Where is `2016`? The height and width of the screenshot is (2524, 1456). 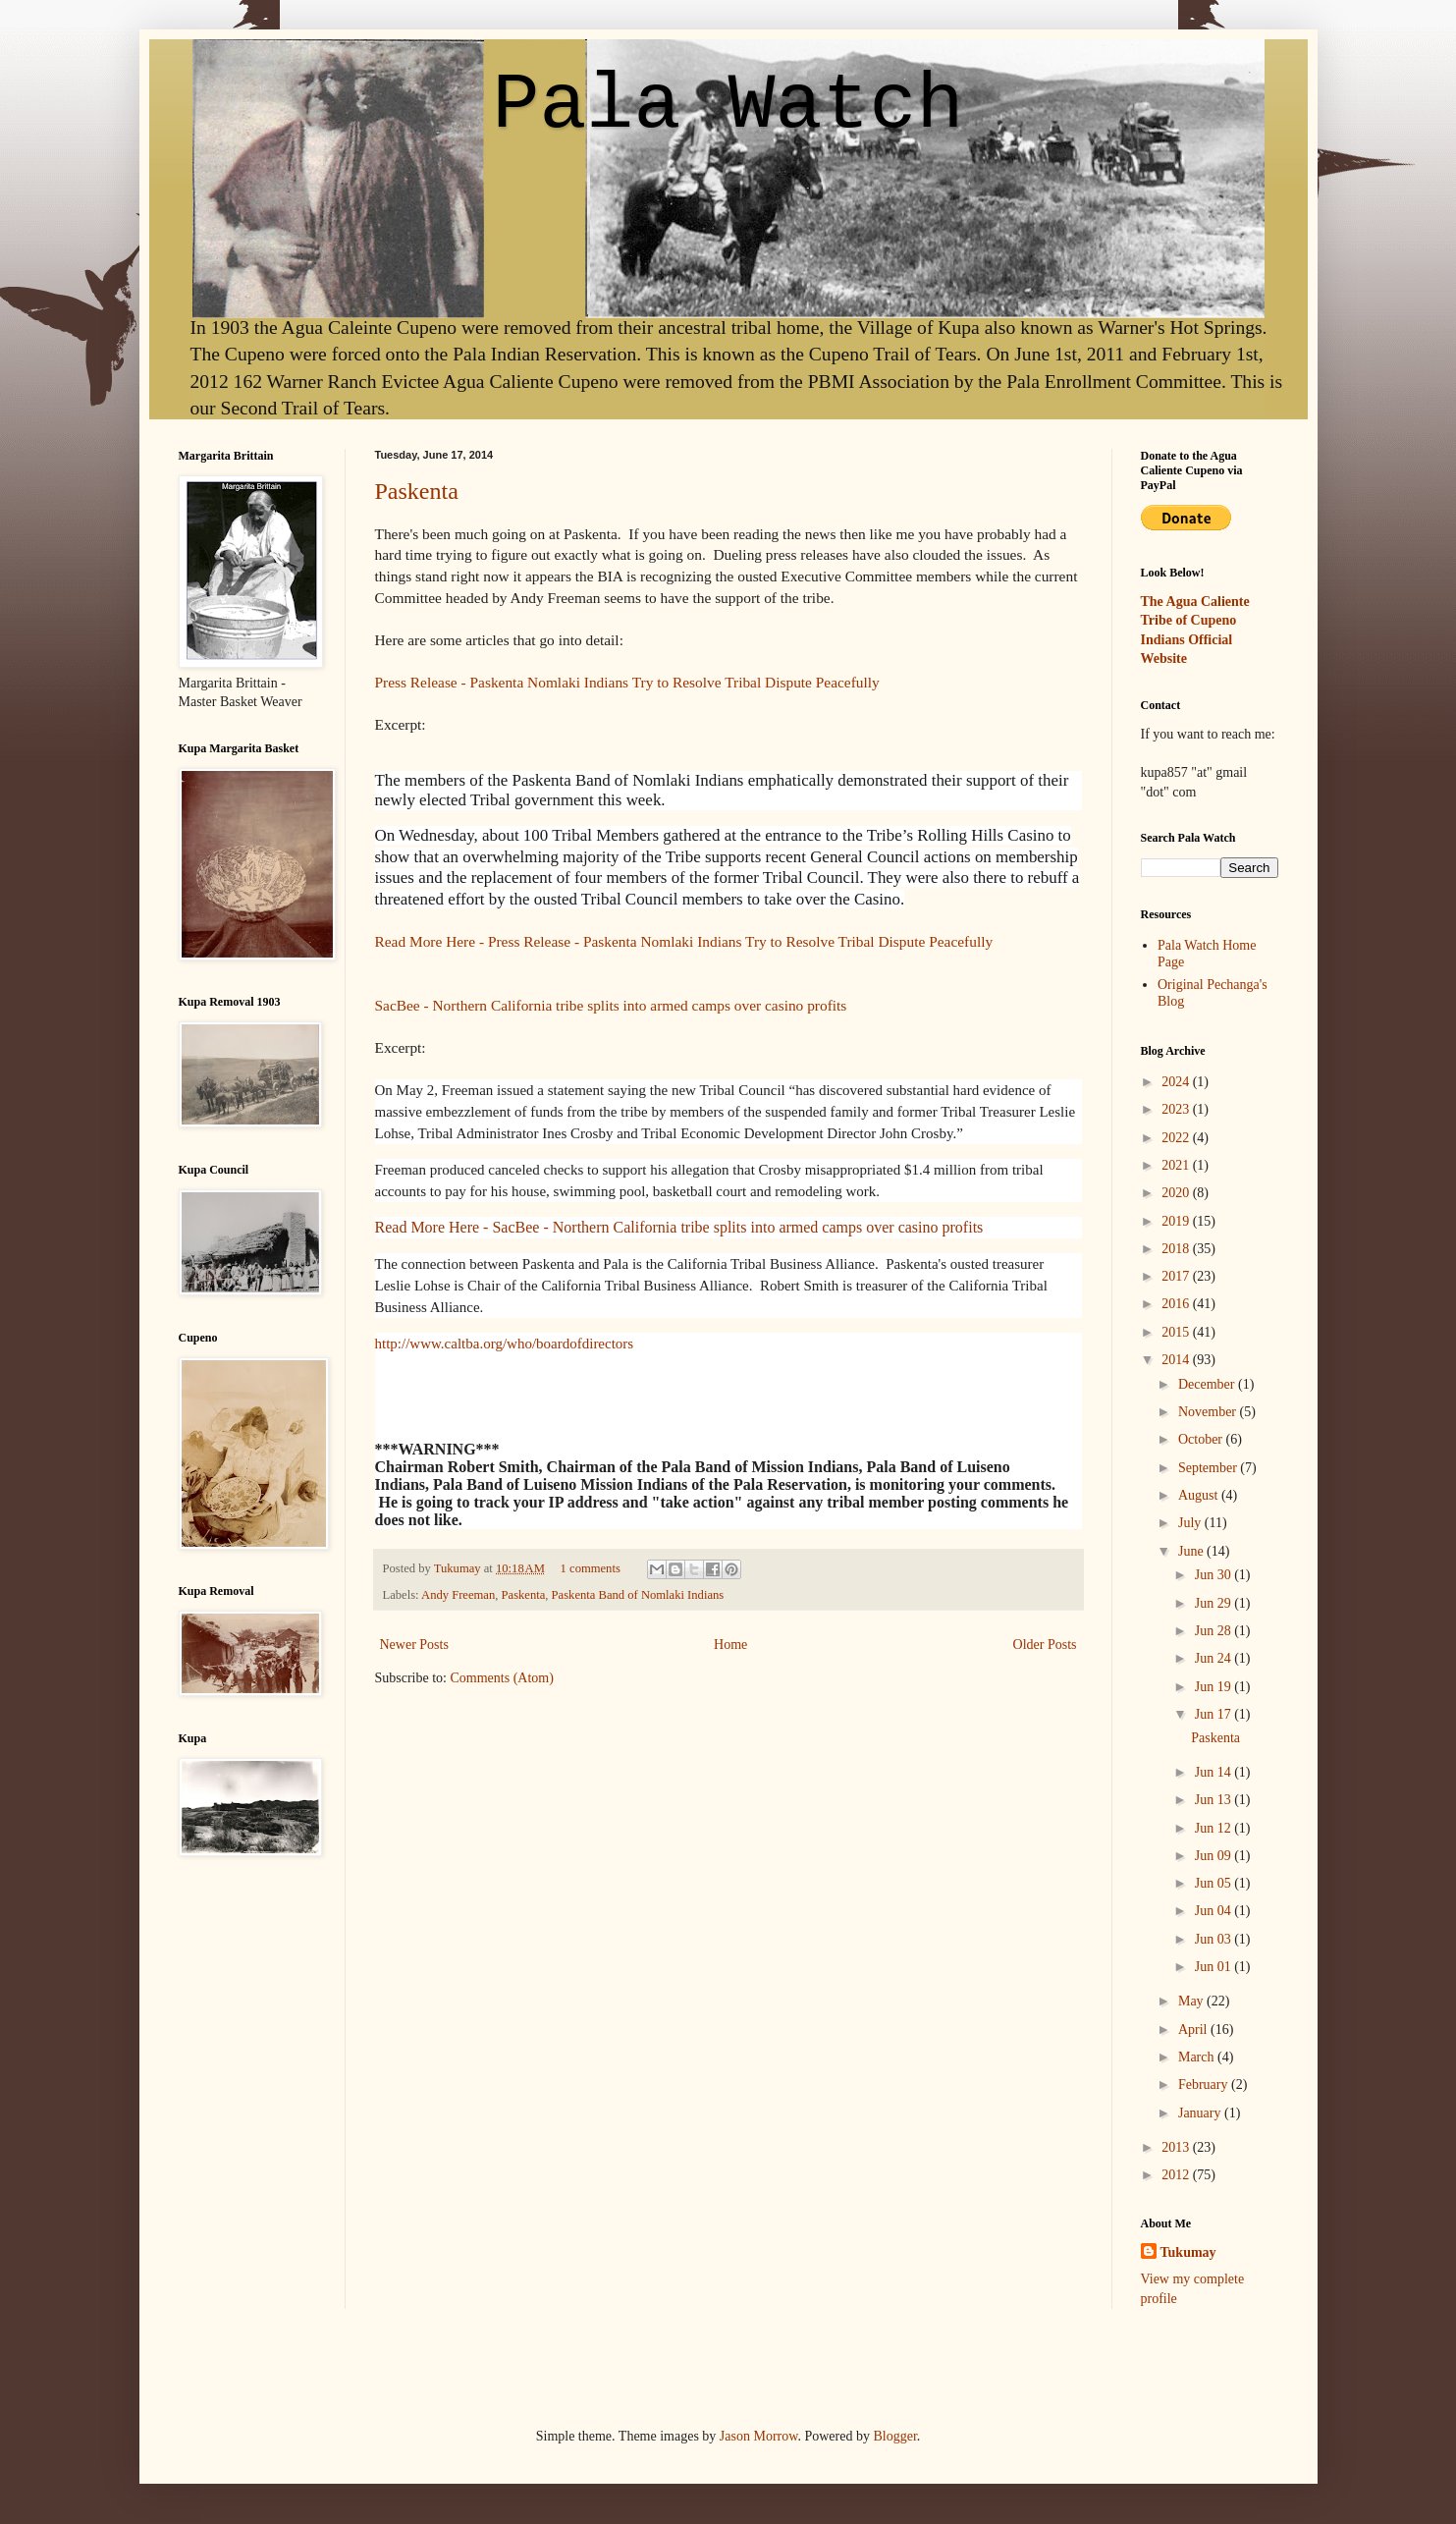 2016 is located at coordinates (1177, 1303).